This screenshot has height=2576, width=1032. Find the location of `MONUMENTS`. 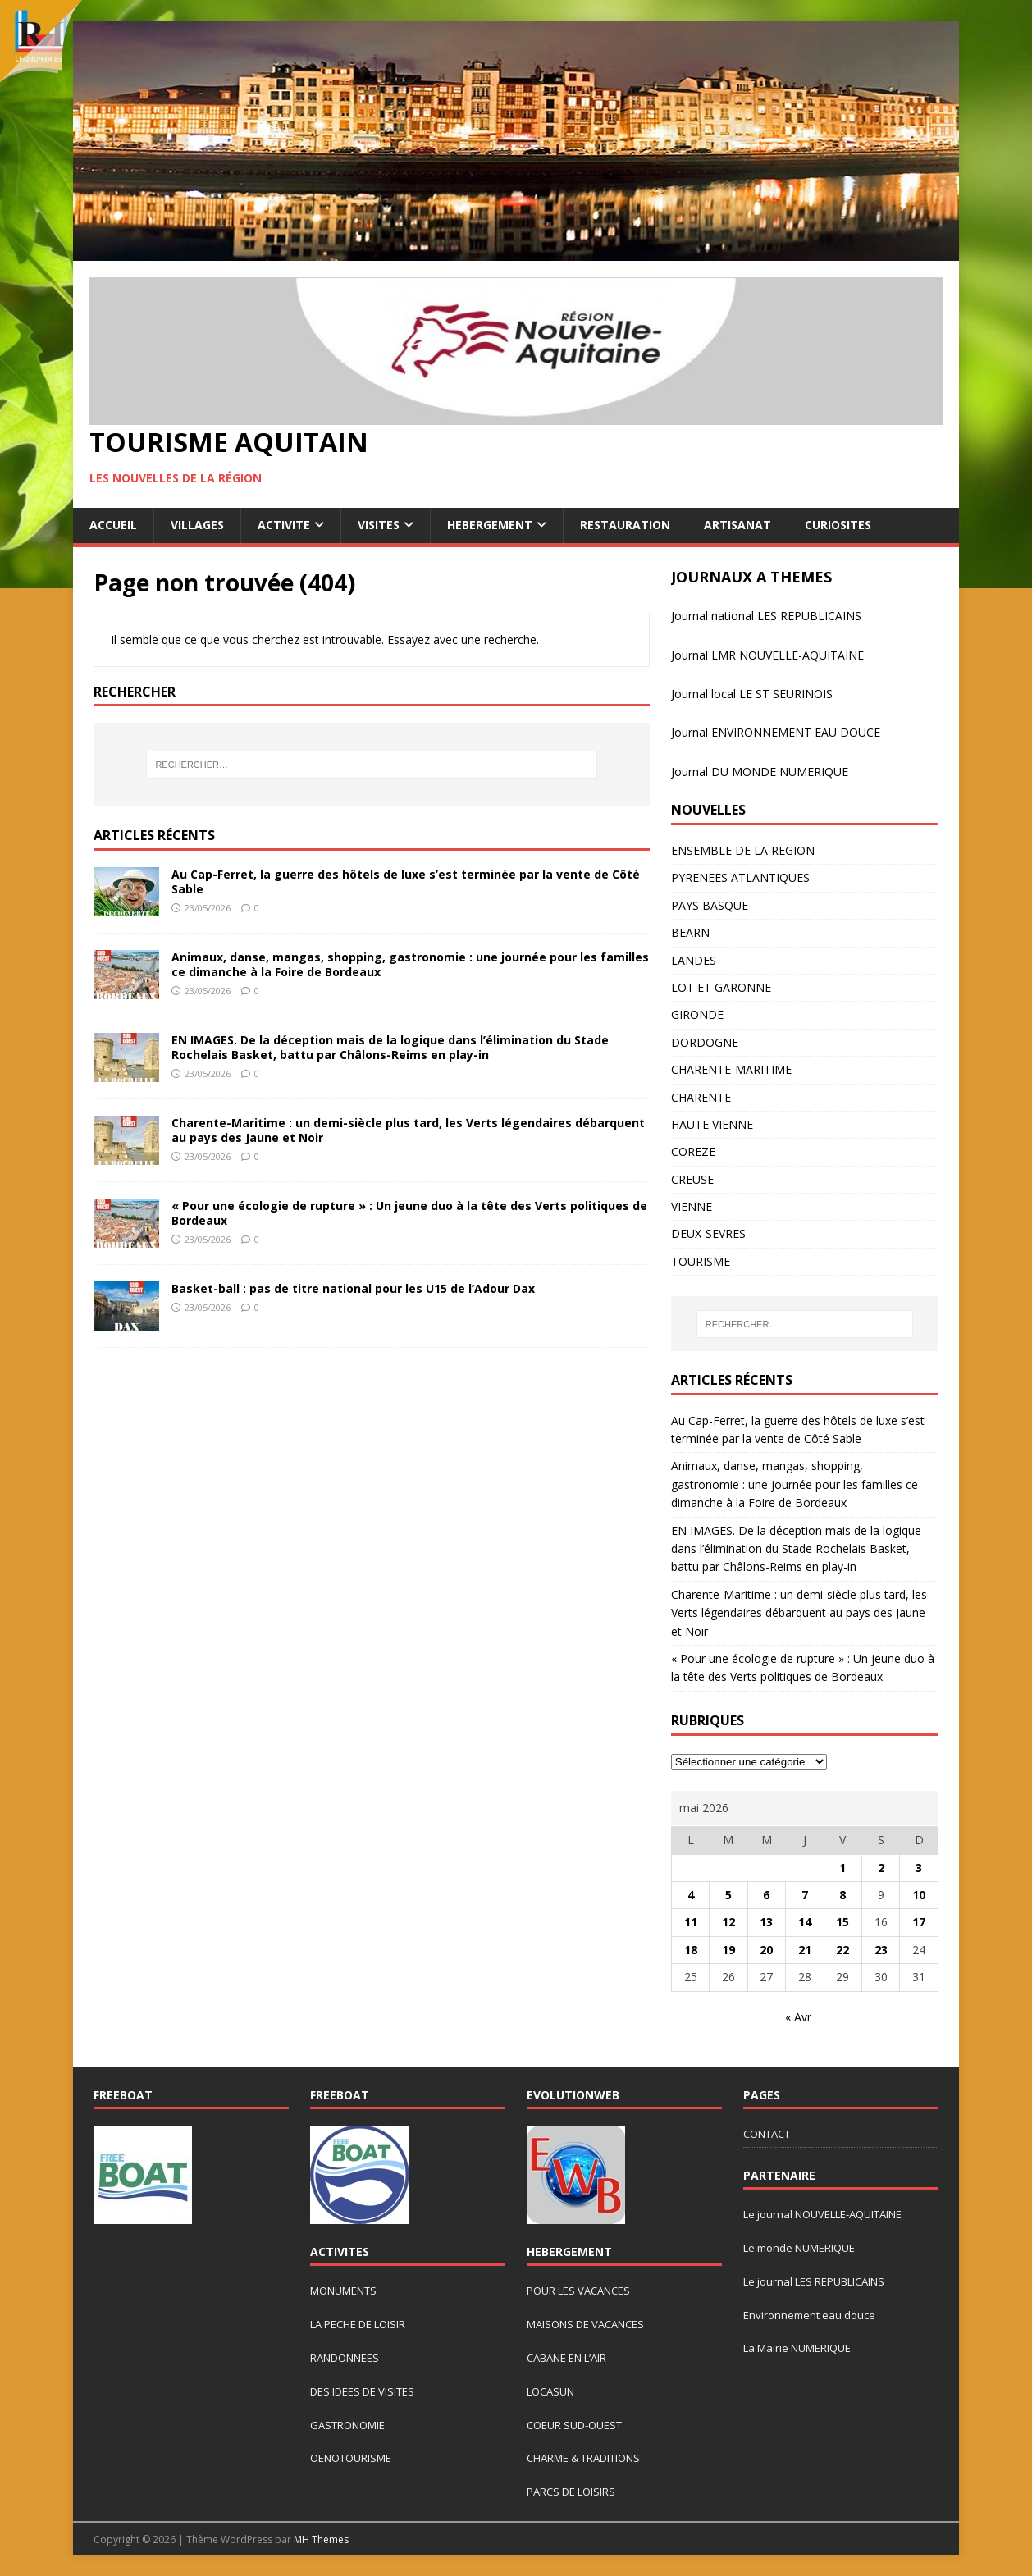

MONUMENTS is located at coordinates (343, 2290).